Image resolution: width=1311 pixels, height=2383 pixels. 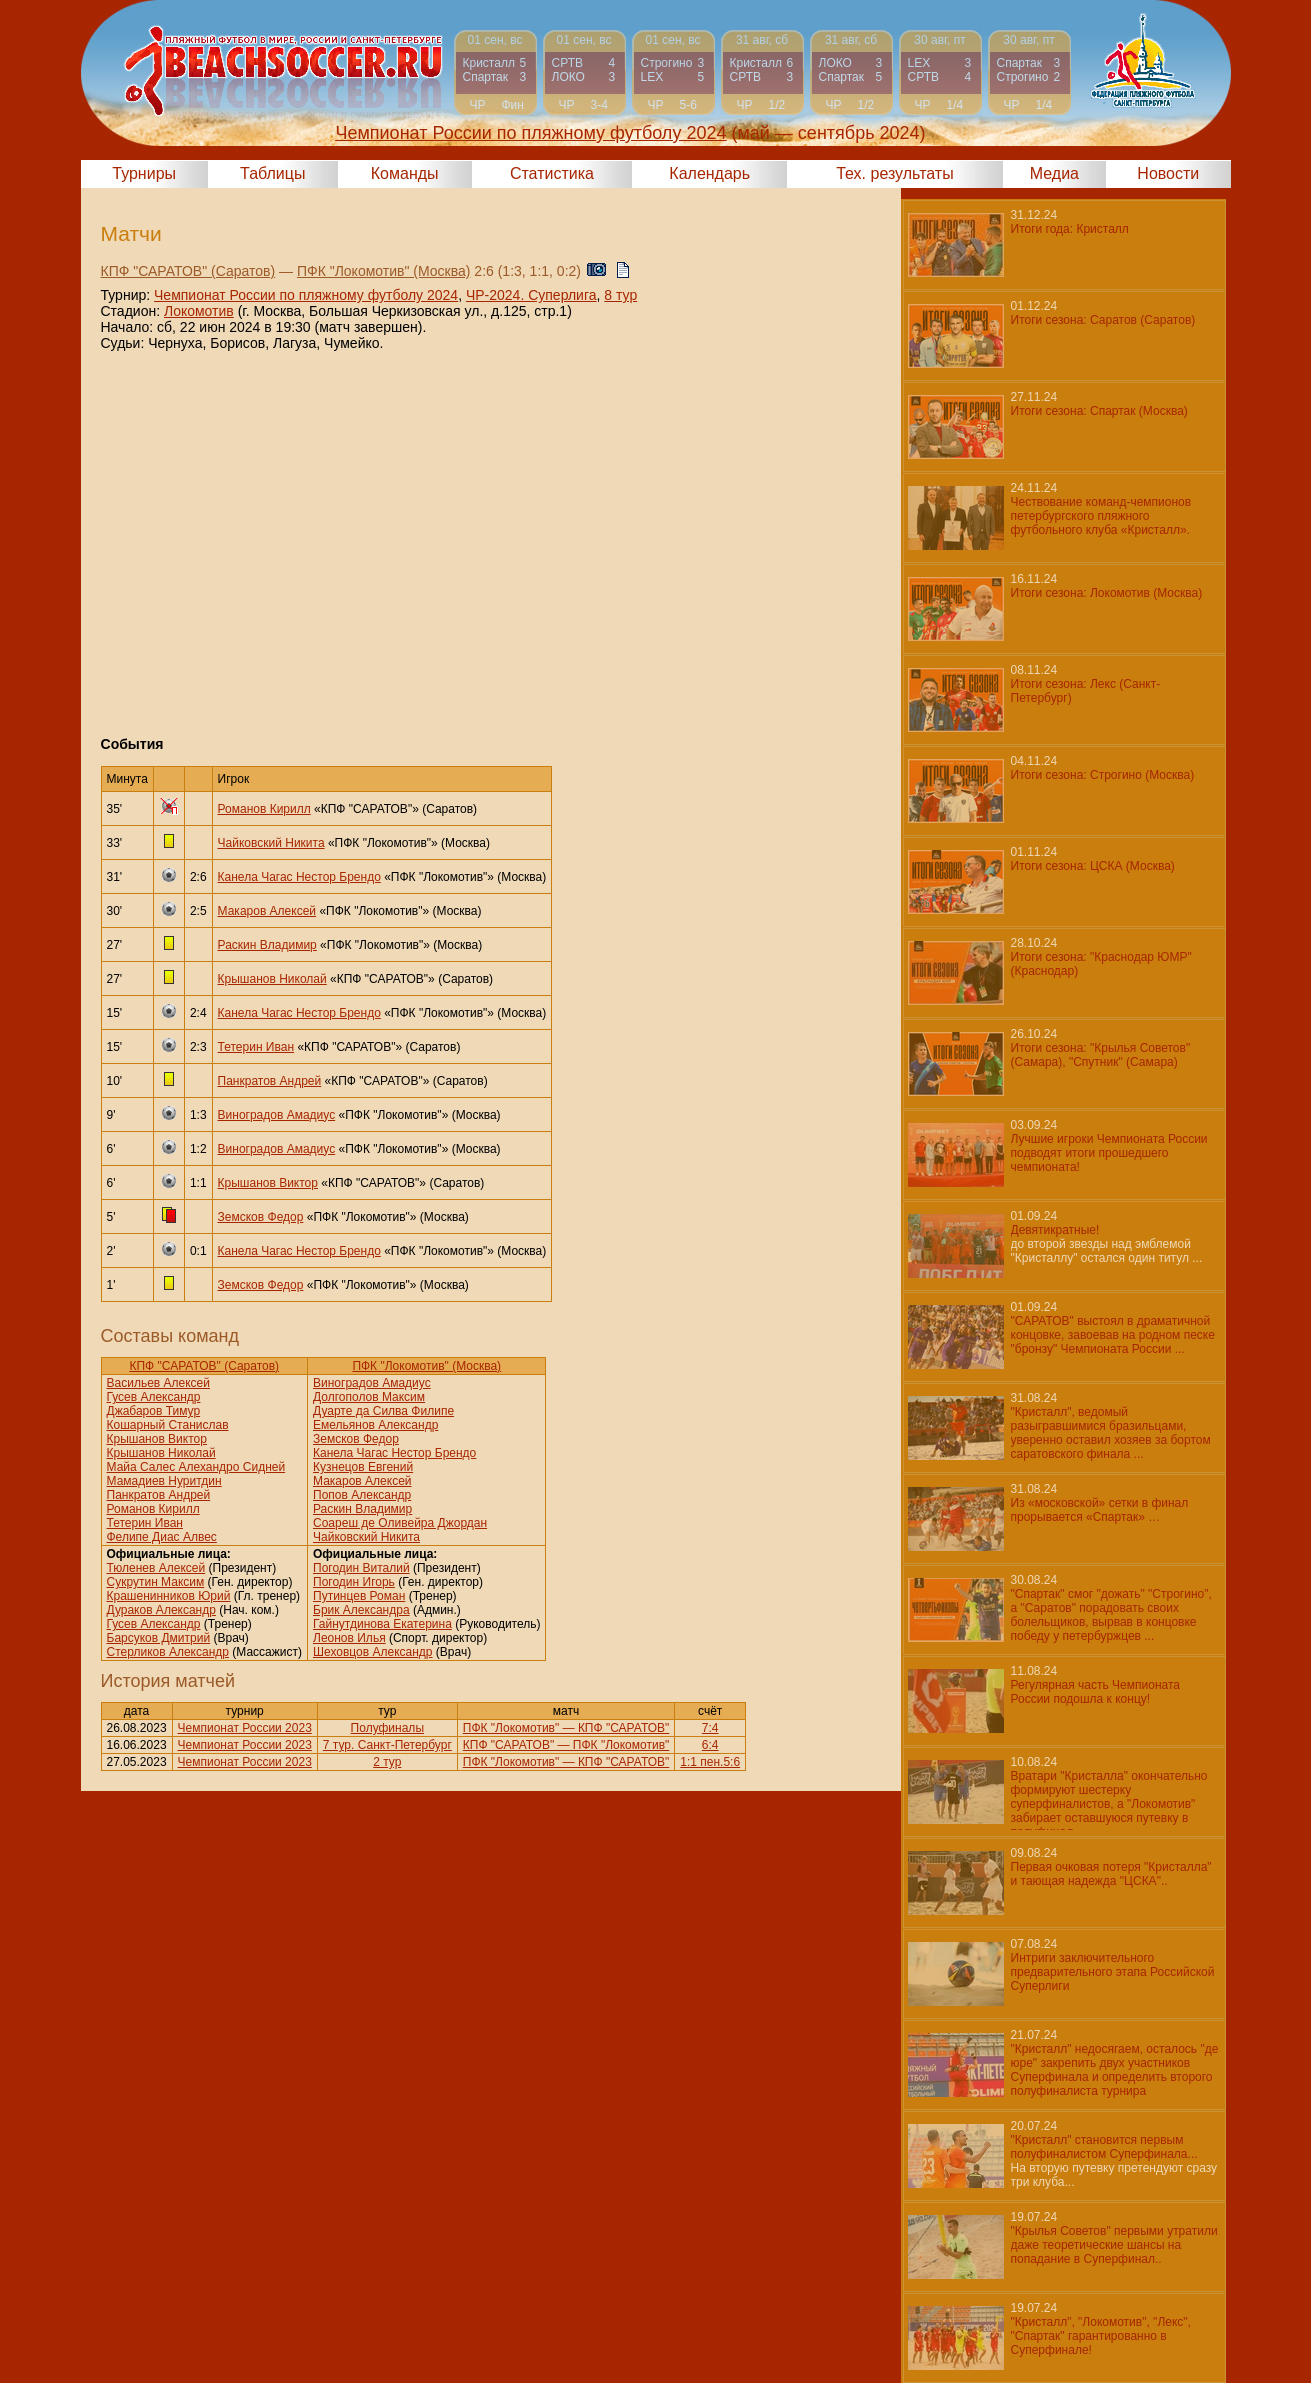 I want to click on Крышанов Николай, so click(x=272, y=979).